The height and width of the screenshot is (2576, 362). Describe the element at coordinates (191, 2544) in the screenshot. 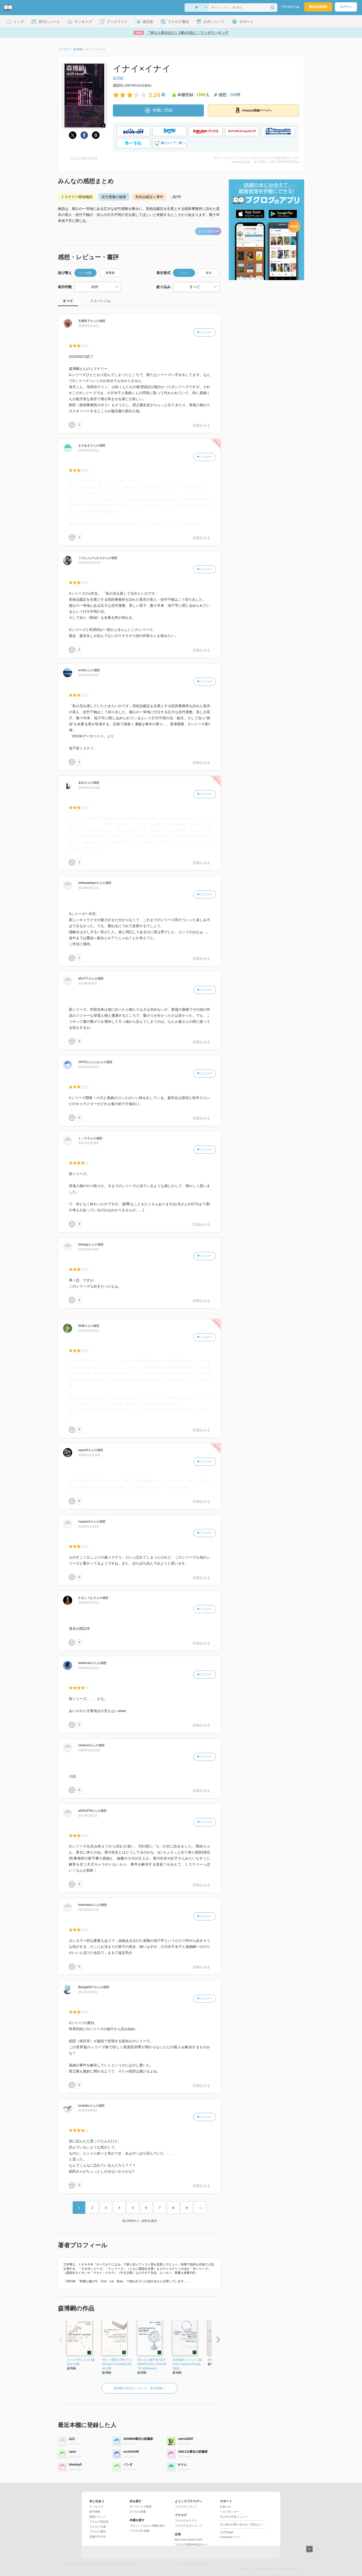

I see `ブクログ20周年特設サイト` at that location.